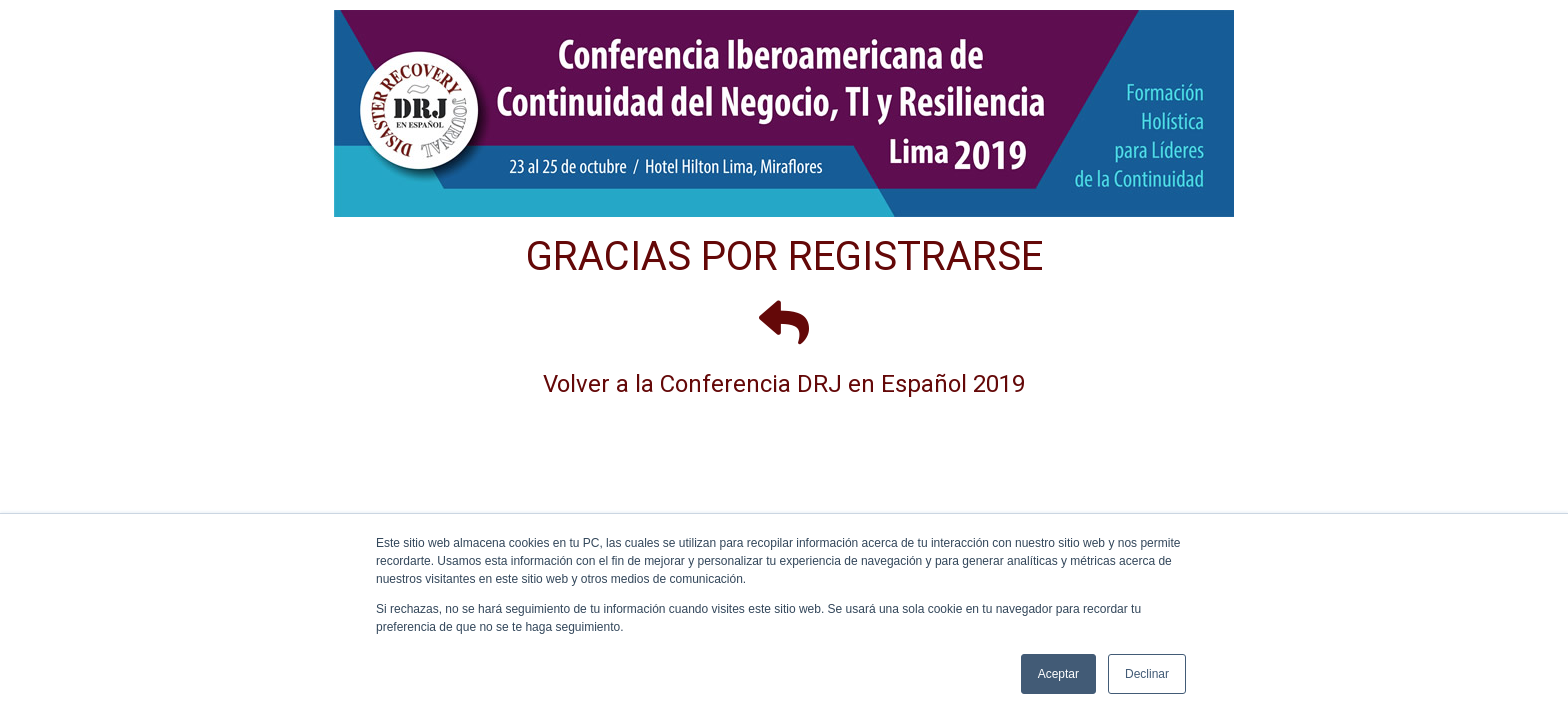  What do you see at coordinates (784, 384) in the screenshot?
I see `Volver a la Conferencia DRJ en Español 2019` at bounding box center [784, 384].